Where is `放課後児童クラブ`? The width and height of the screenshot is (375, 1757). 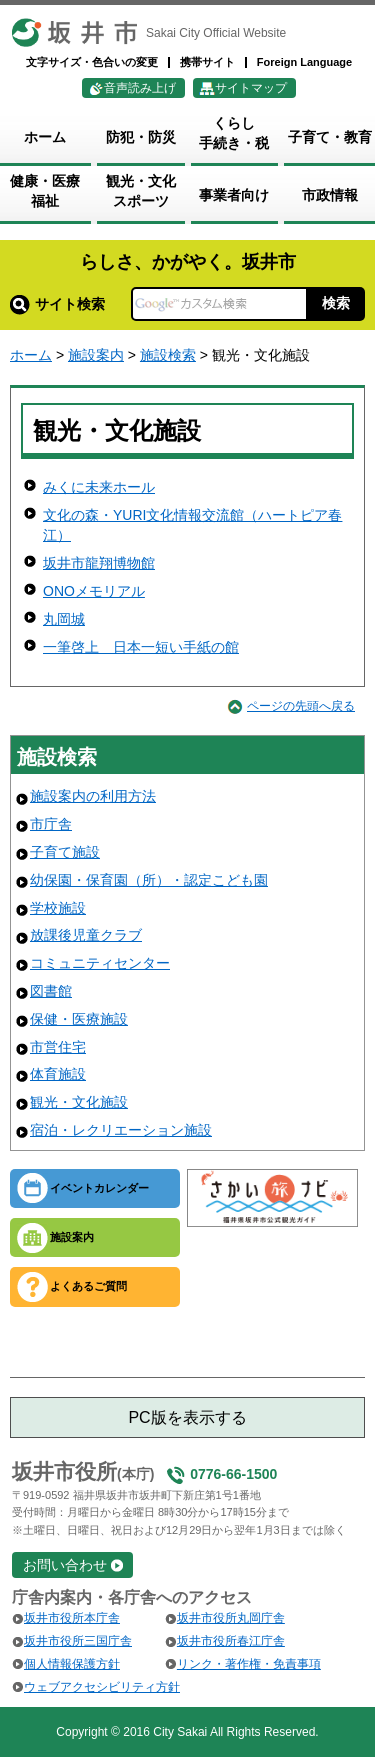
放課後児童クラブ is located at coordinates (86, 935).